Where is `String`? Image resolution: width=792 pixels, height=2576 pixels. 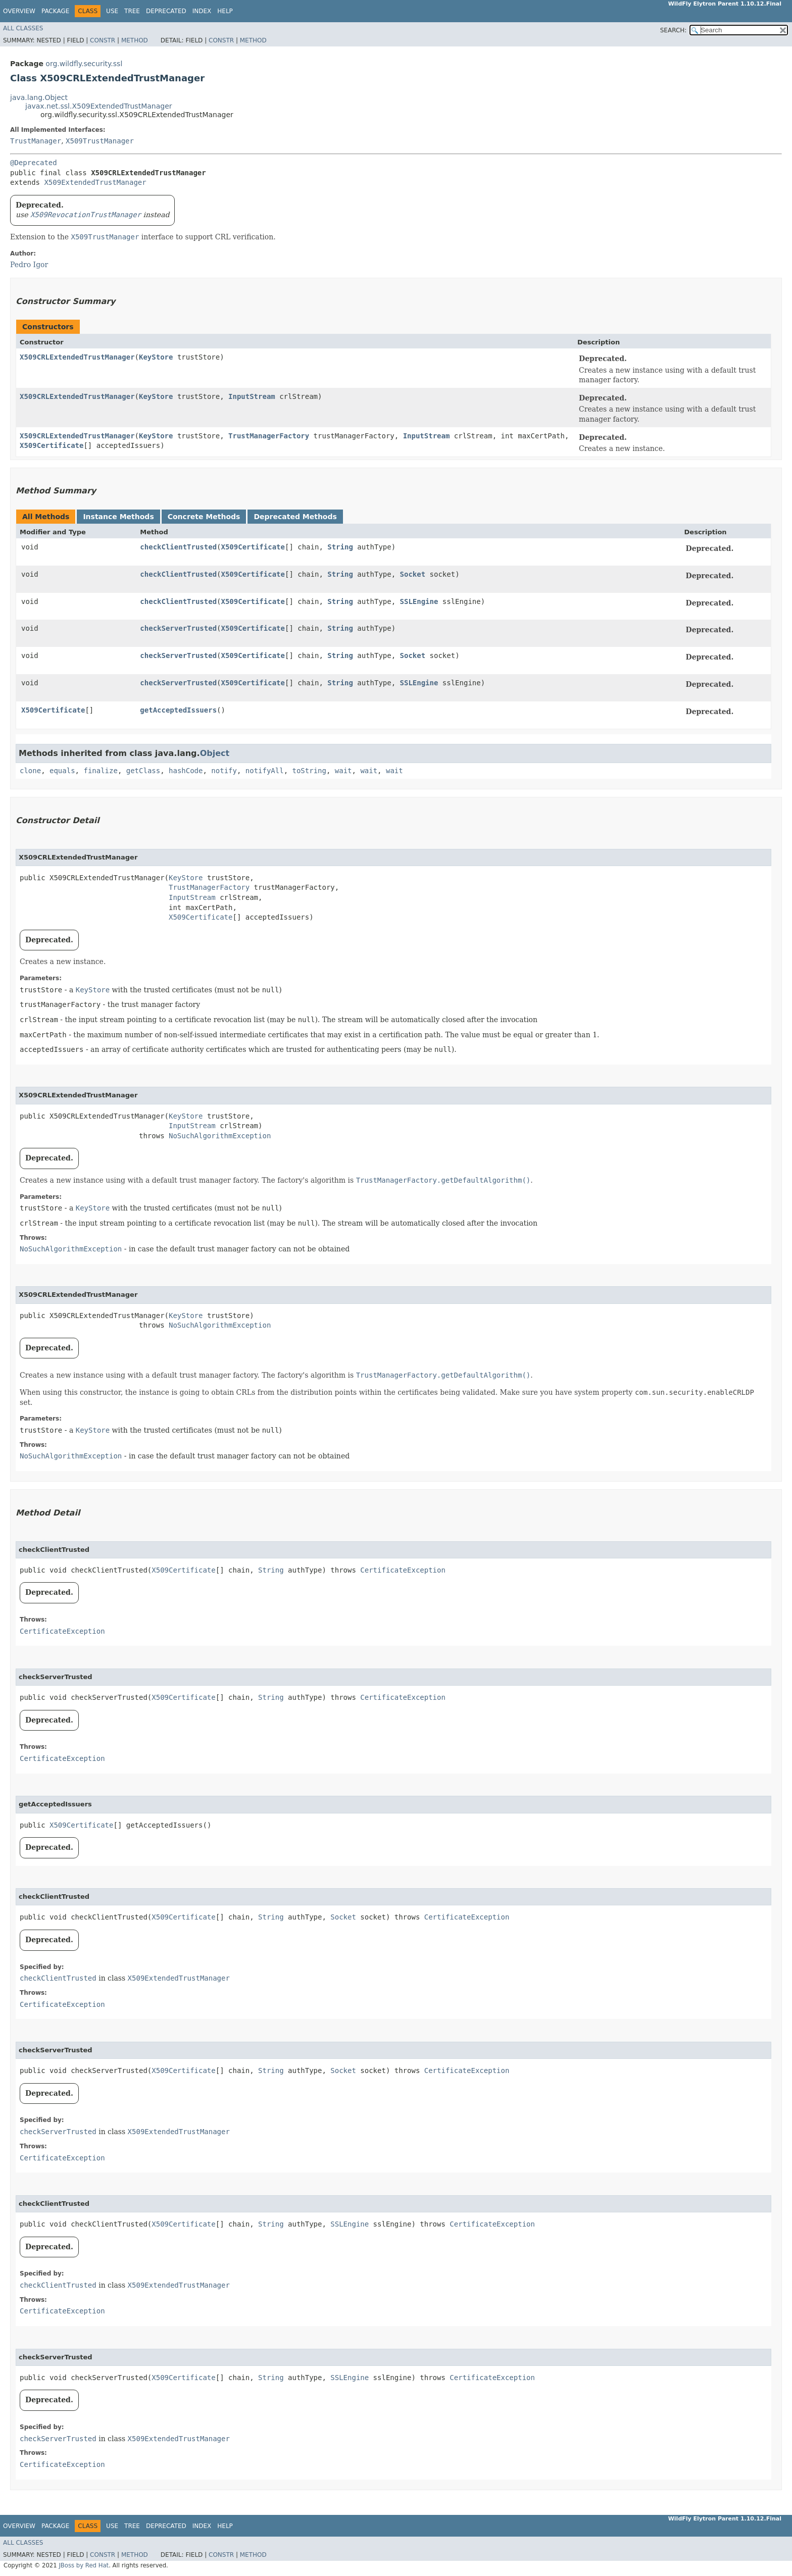
String is located at coordinates (340, 547).